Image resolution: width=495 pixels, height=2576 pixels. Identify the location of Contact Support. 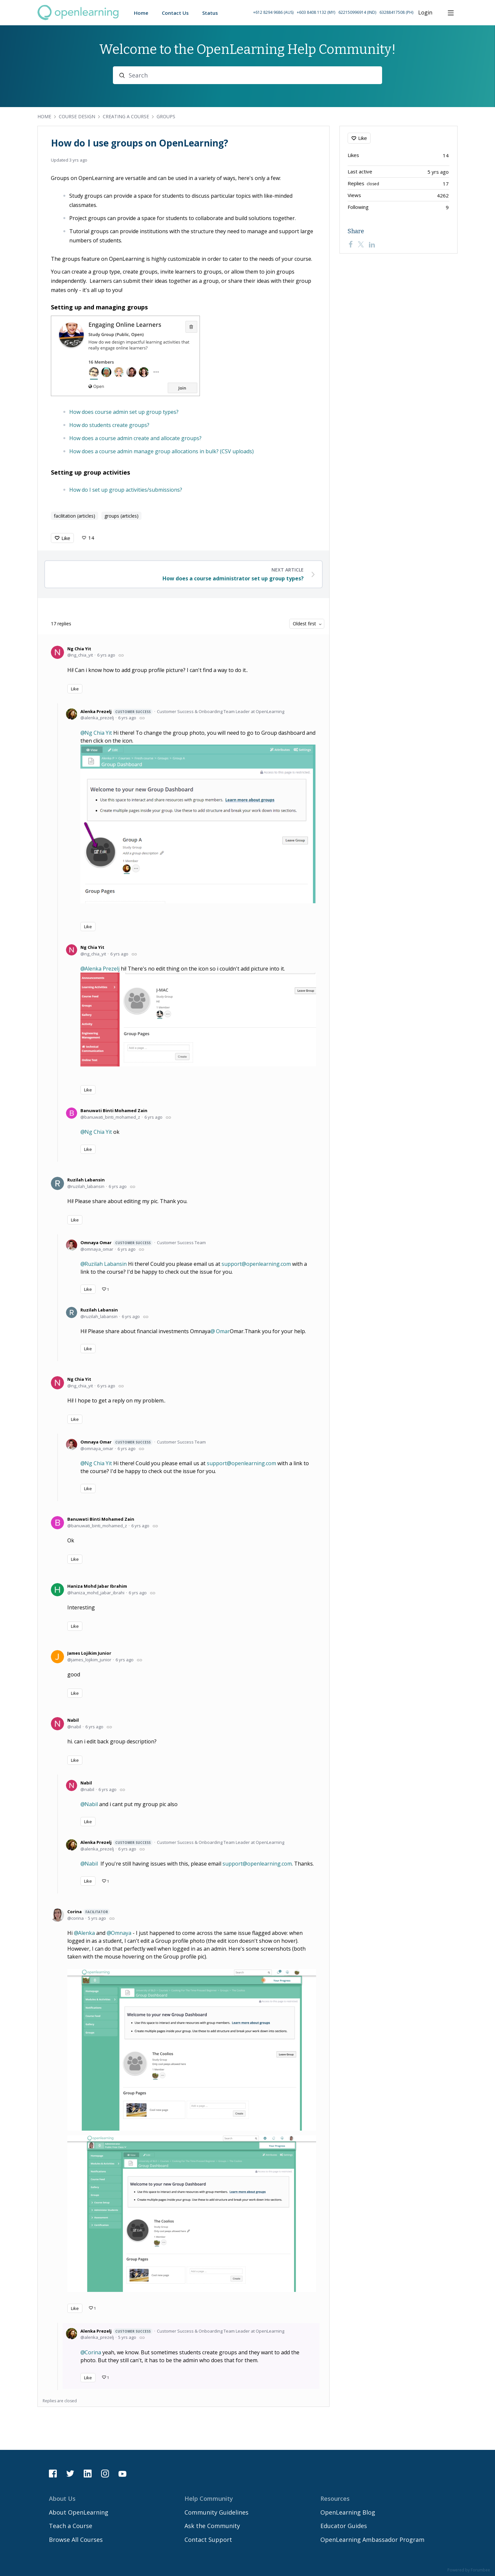
(208, 2539).